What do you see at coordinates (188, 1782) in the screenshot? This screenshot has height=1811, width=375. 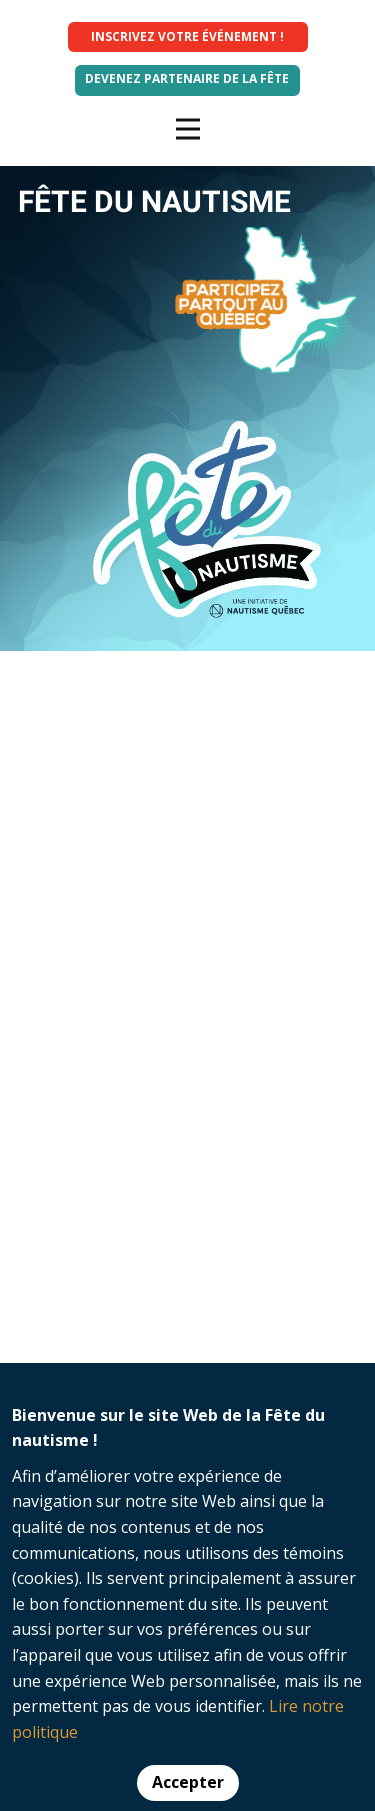 I see `Accepter` at bounding box center [188, 1782].